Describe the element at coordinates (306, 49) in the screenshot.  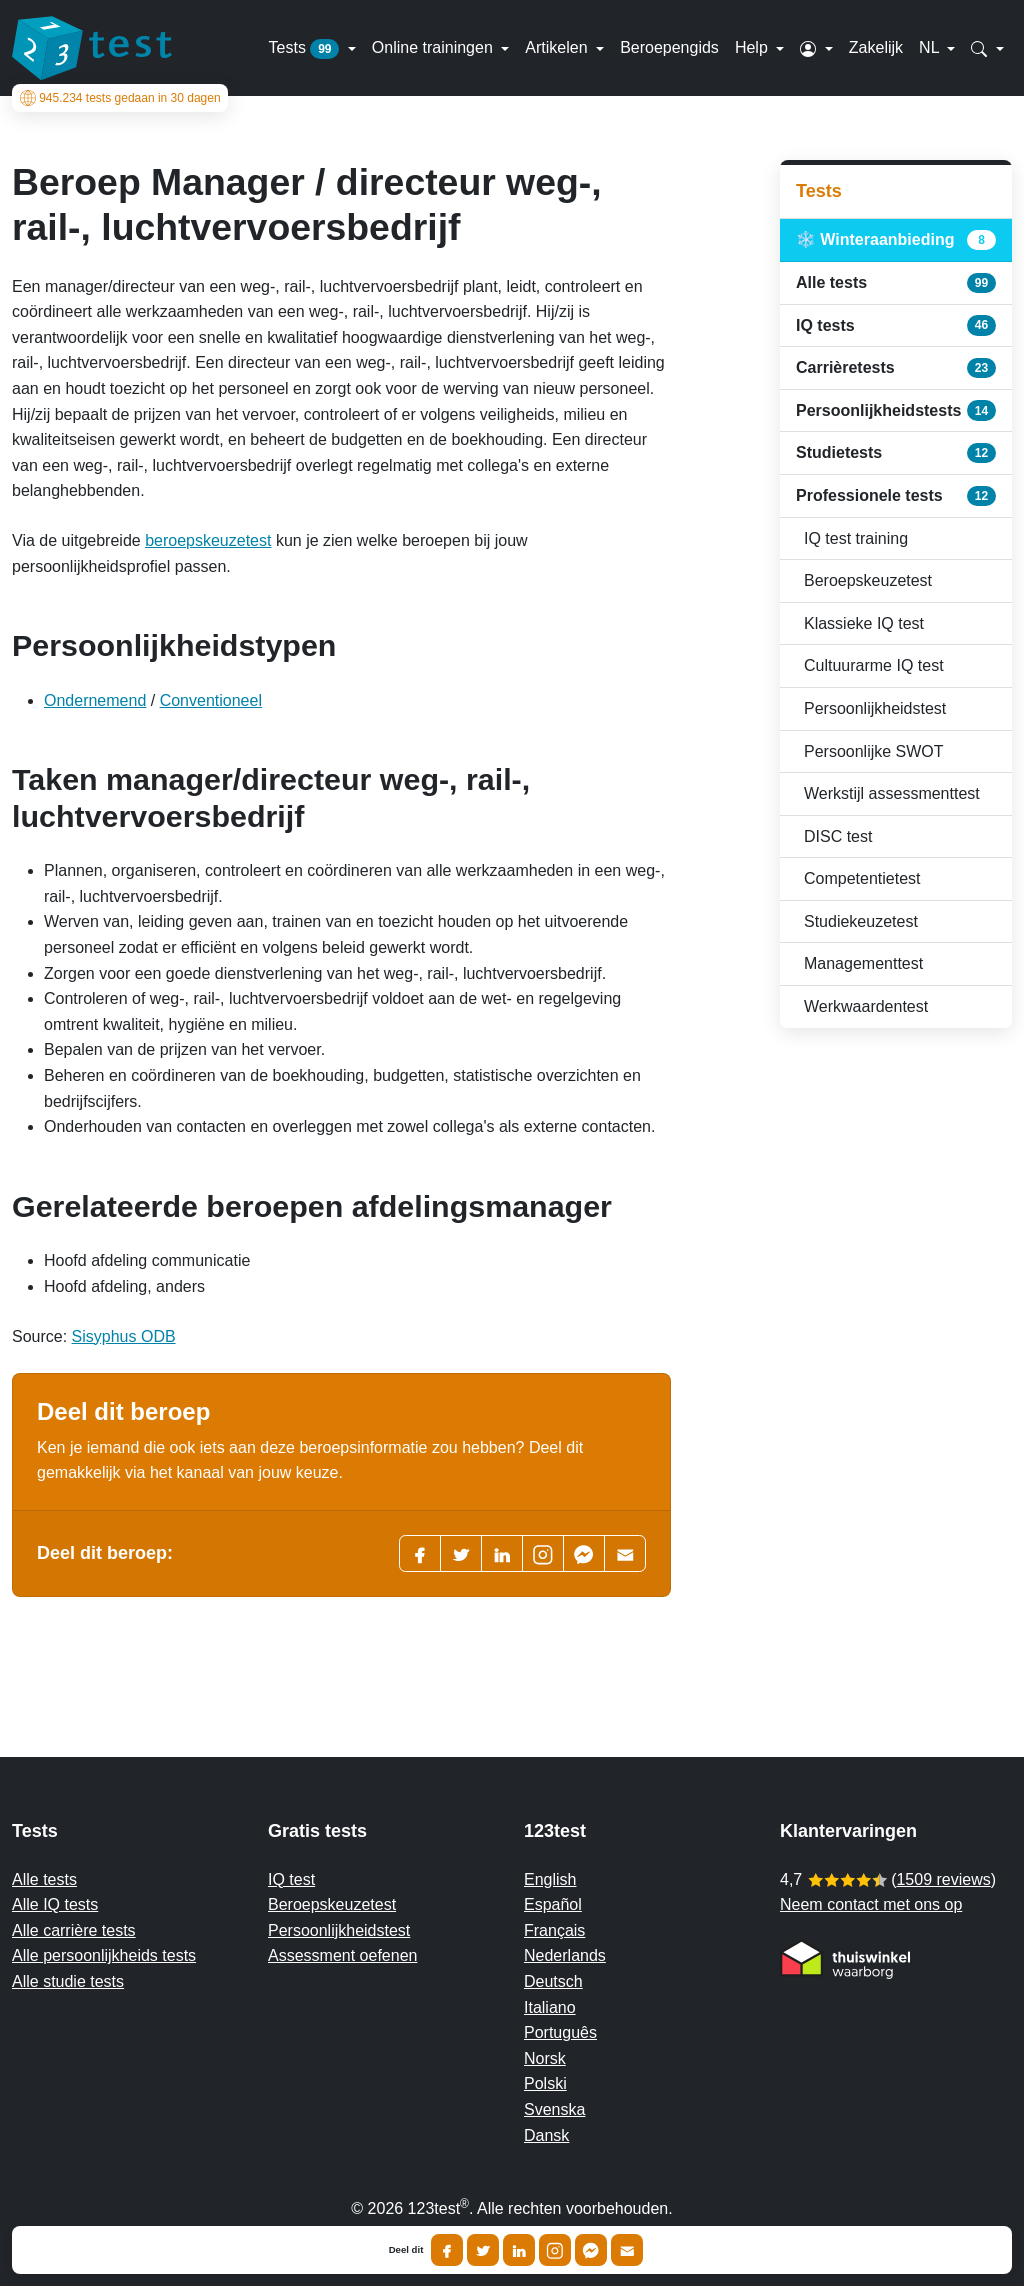
I see `Tests [button]` at that location.